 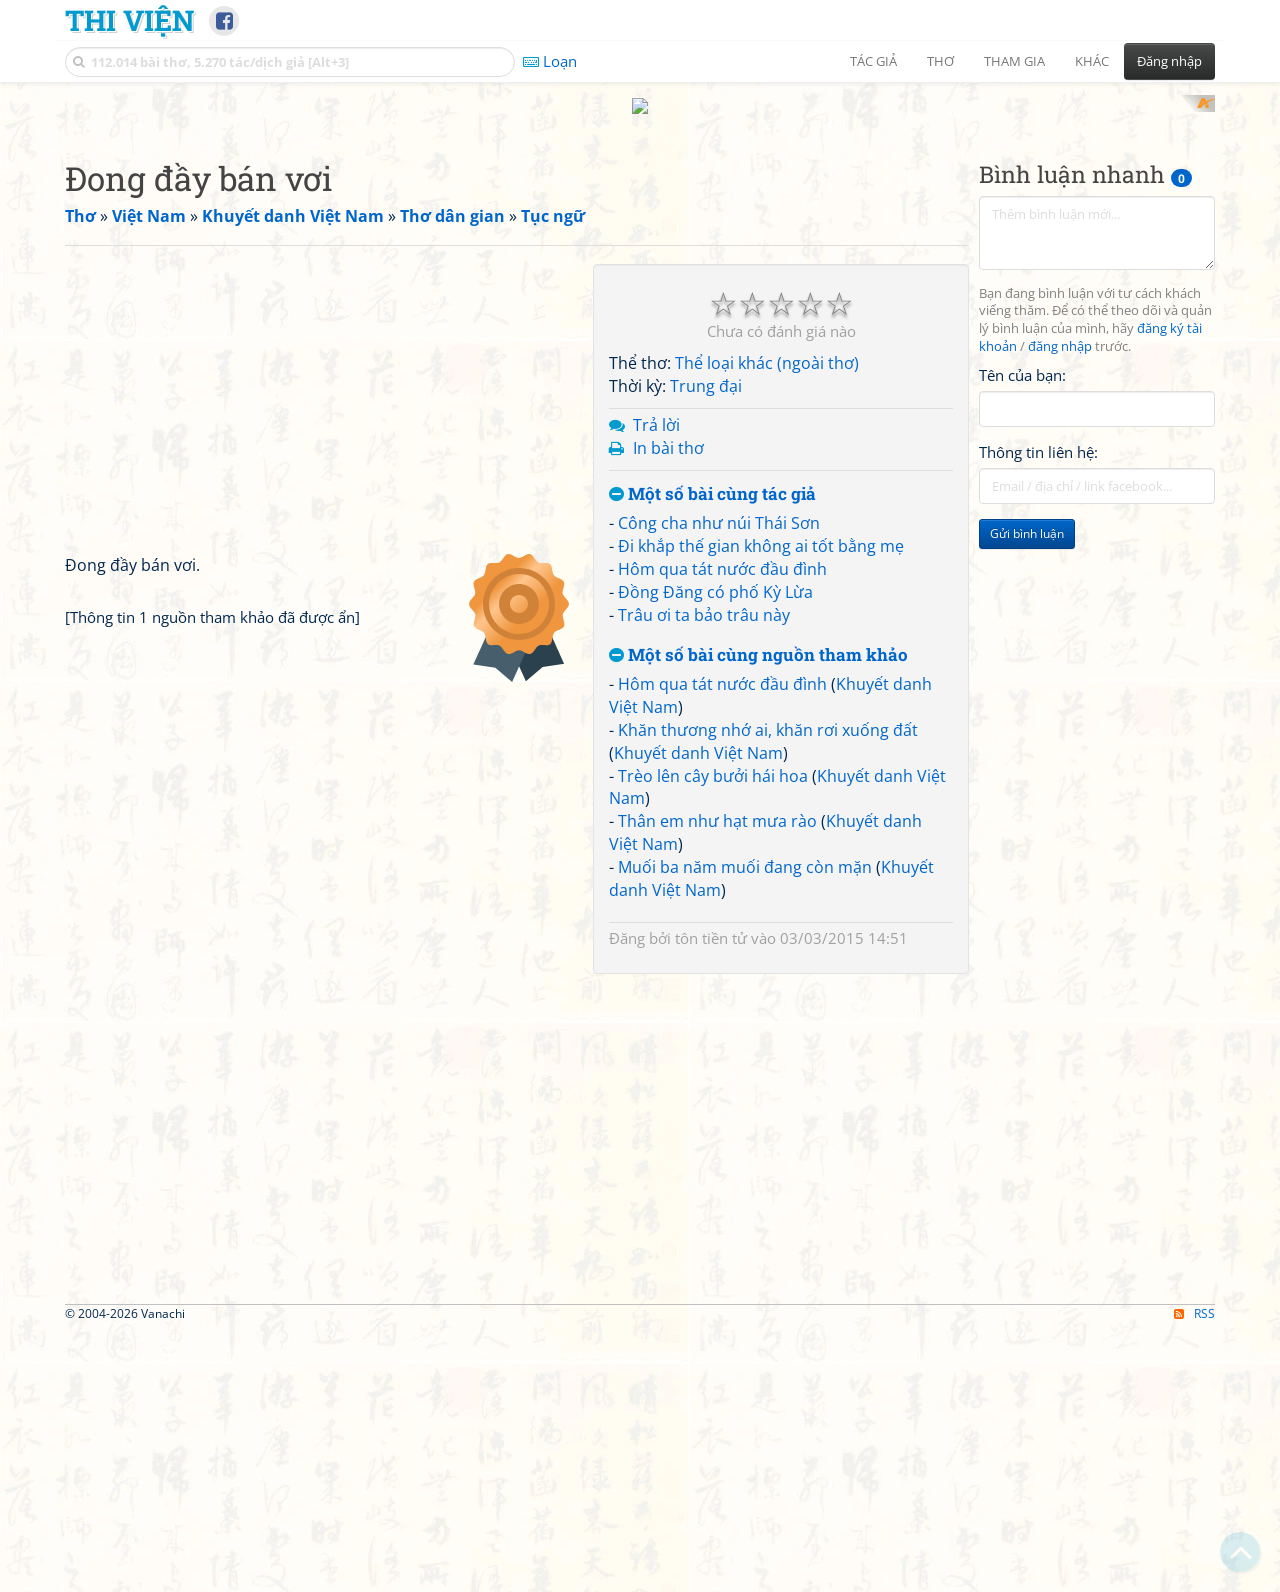 I want to click on Trâu ơi ta bảo trâu này, so click(x=704, y=596).